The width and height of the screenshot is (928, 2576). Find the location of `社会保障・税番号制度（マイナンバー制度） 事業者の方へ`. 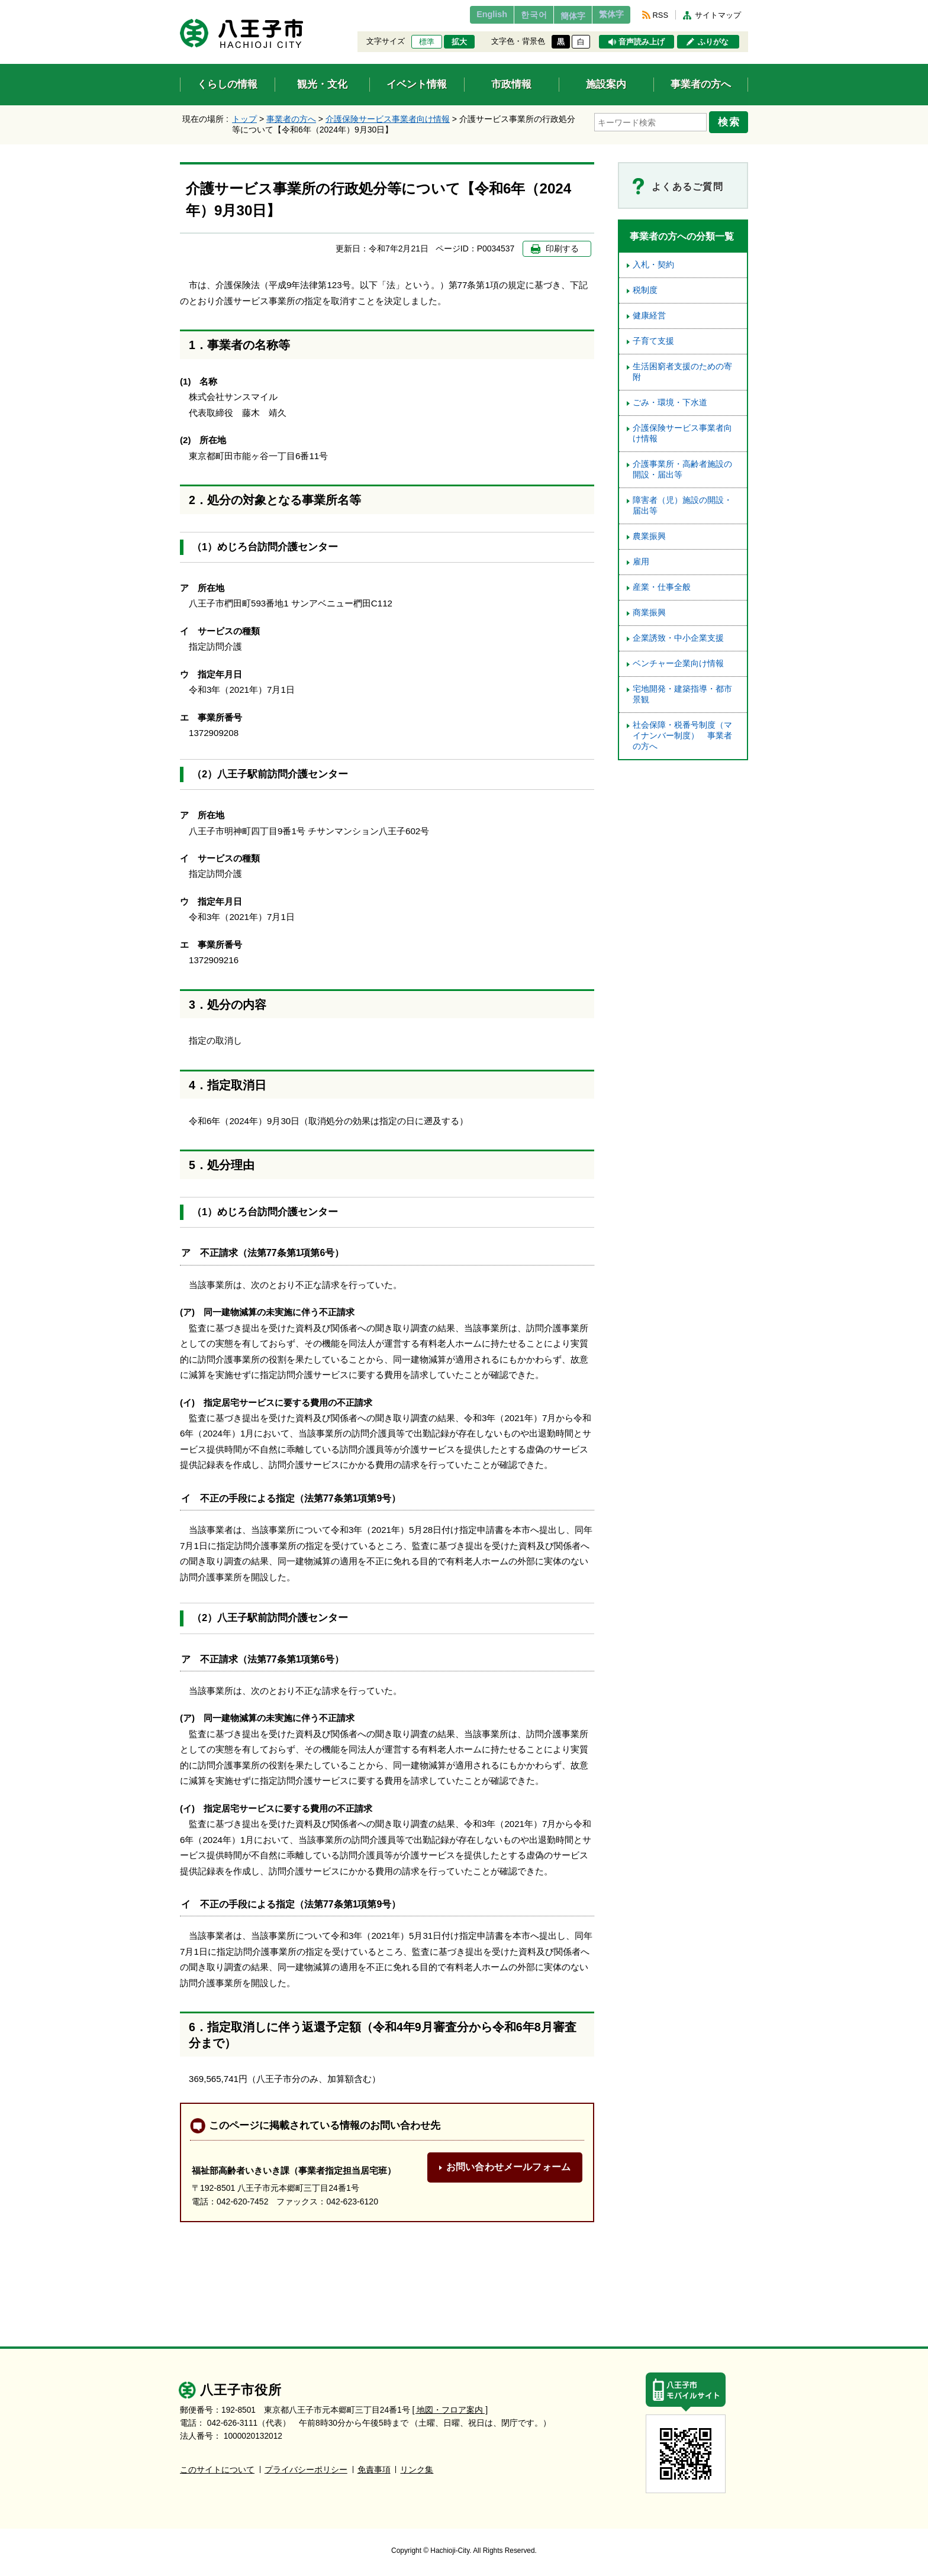

社会保障・税番号制度（マイナンバー制度） 事業者の方へ is located at coordinates (682, 736).